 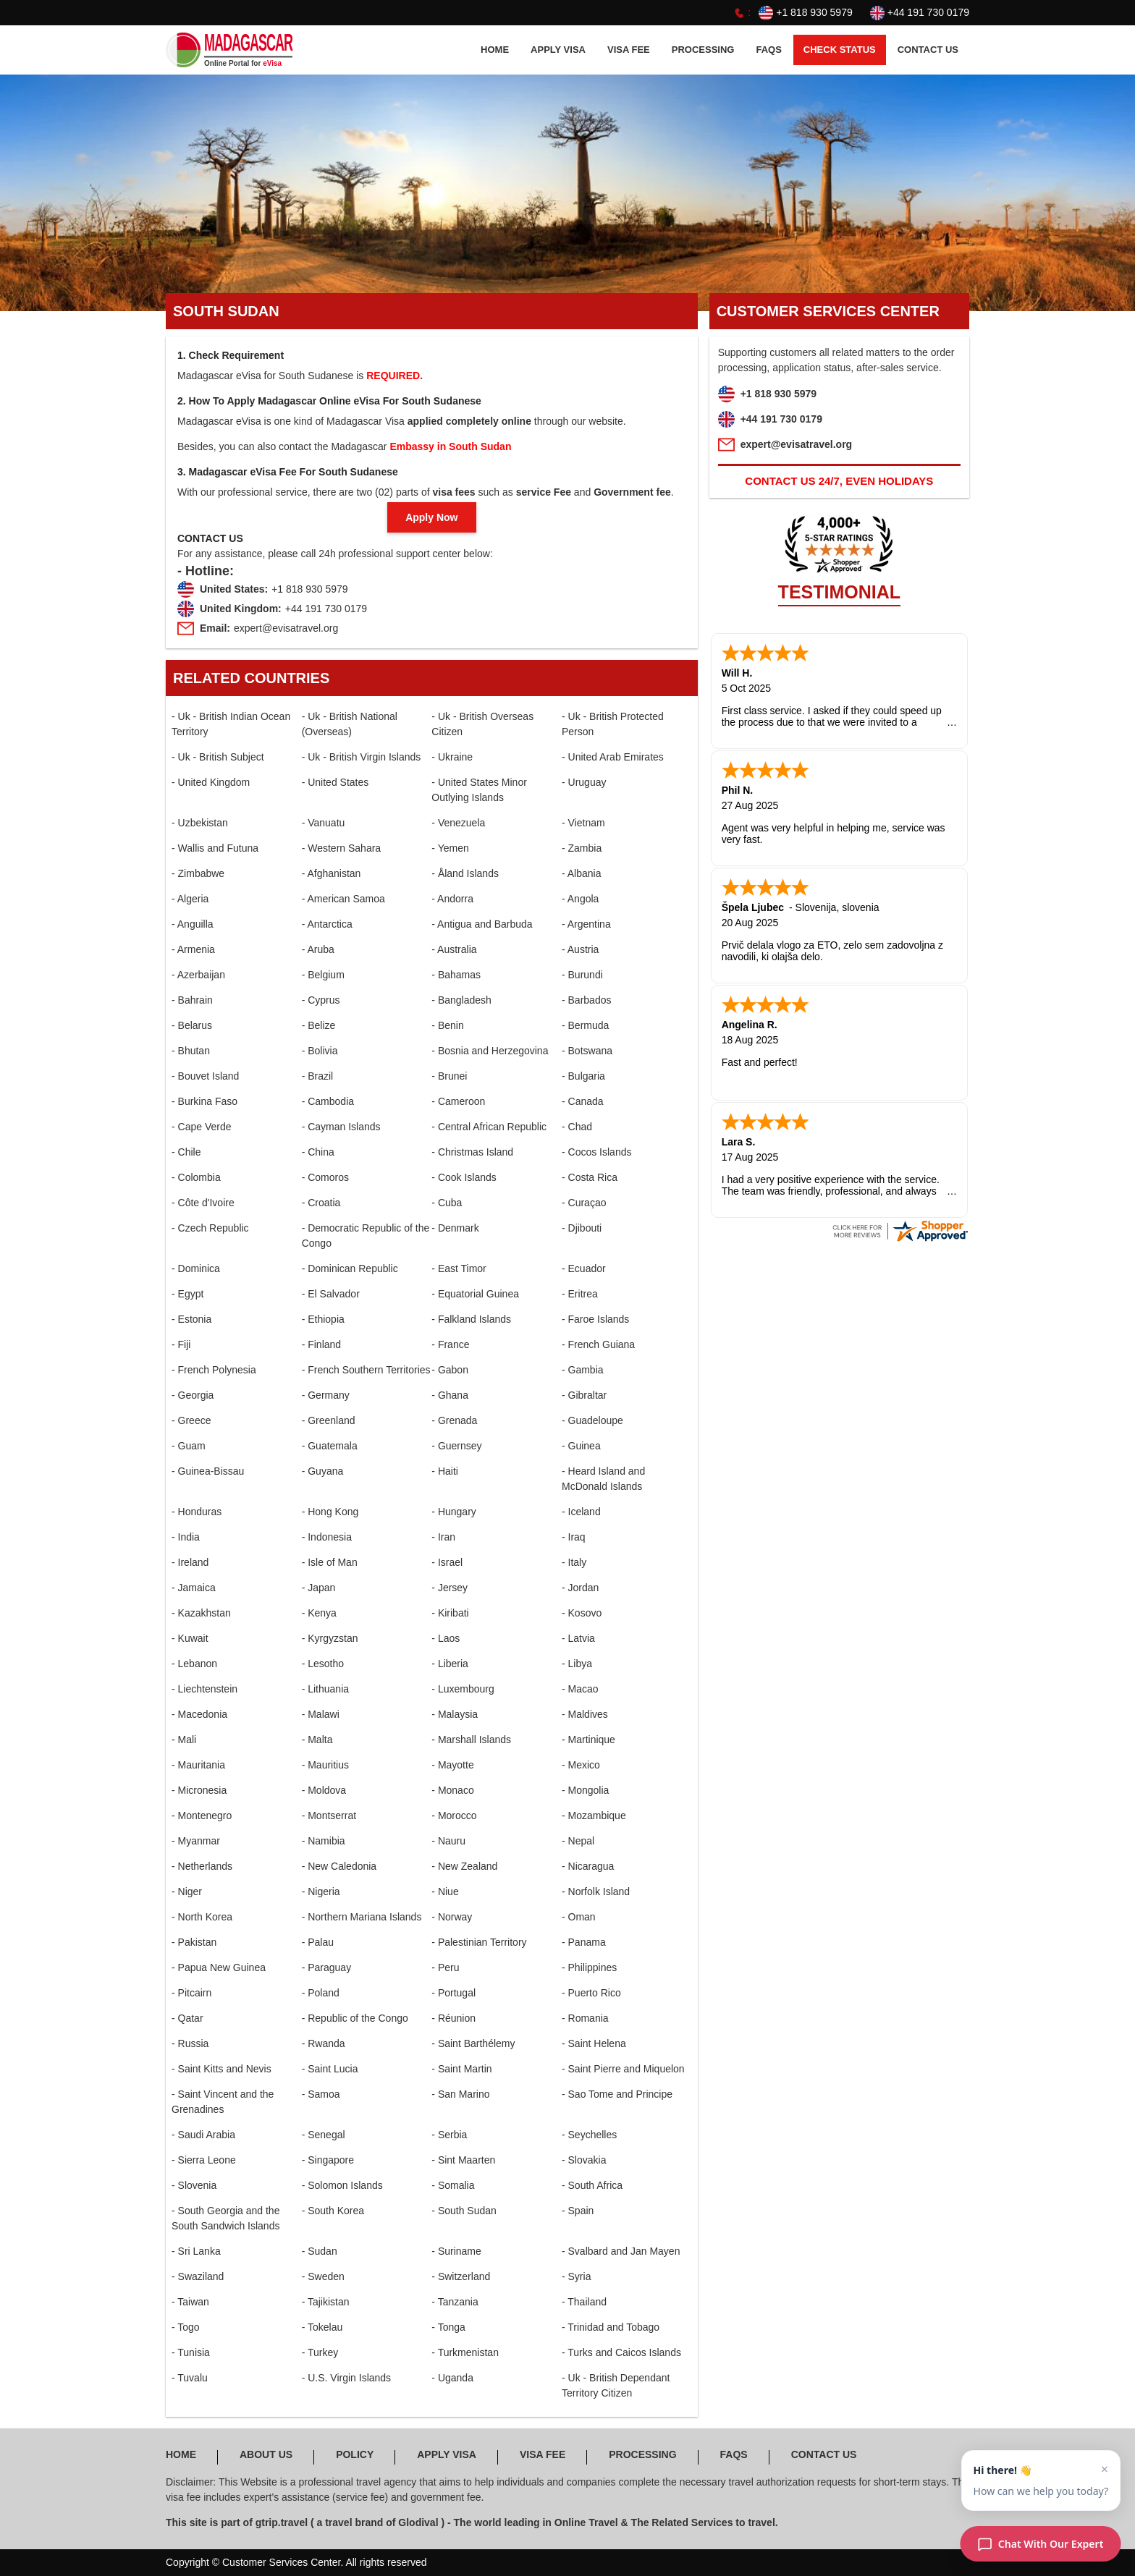 I want to click on - Benin, so click(x=447, y=1025).